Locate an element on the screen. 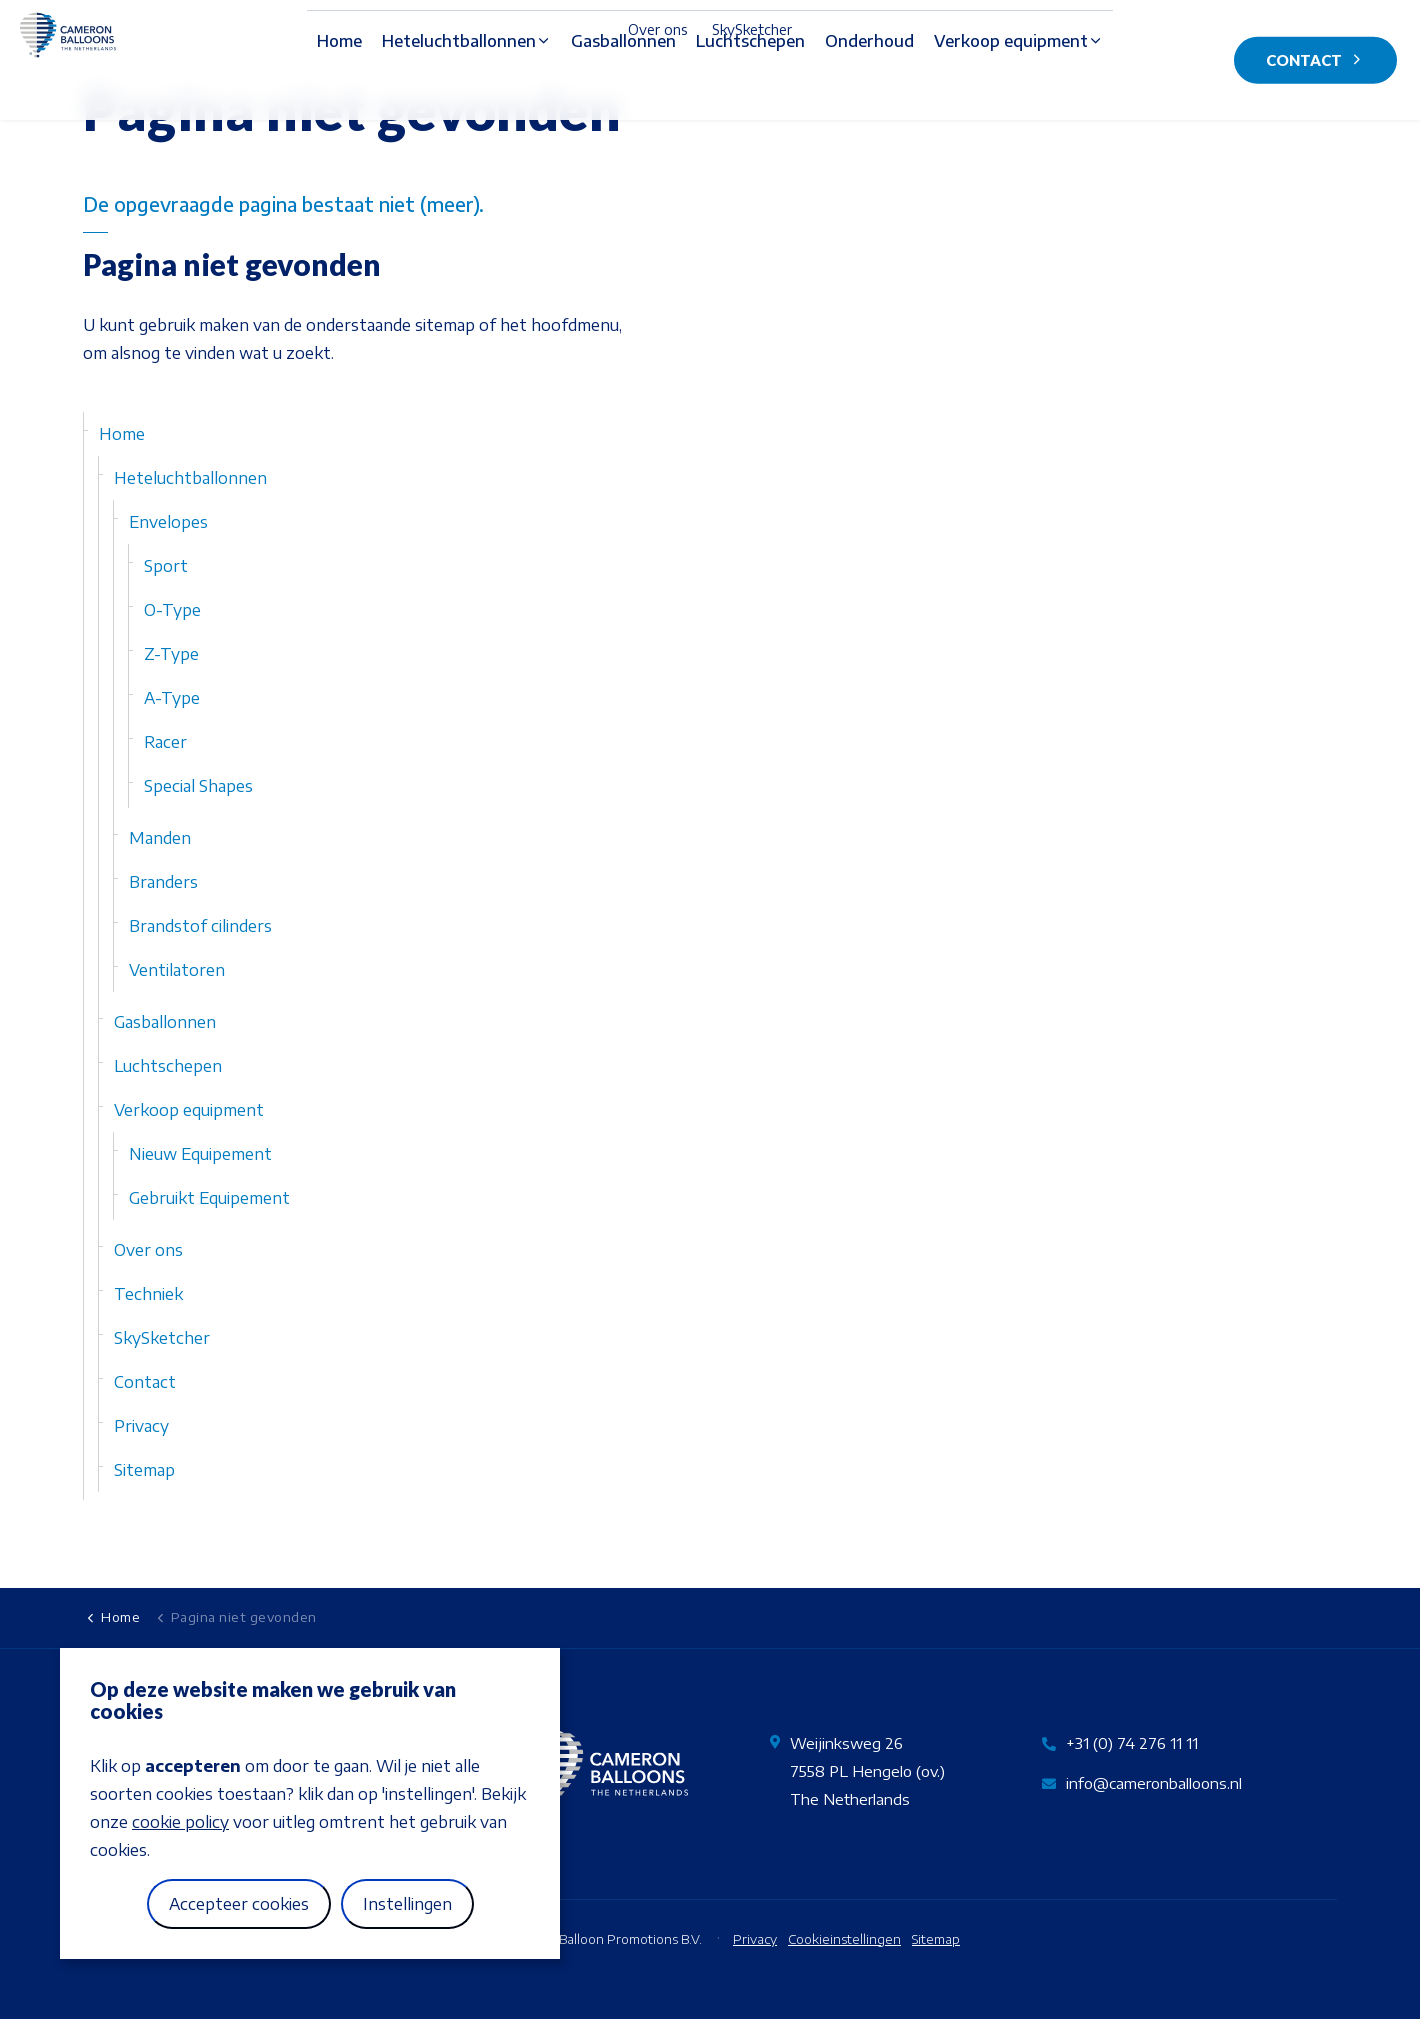 The width and height of the screenshot is (1420, 2019). Techniek is located at coordinates (148, 1294).